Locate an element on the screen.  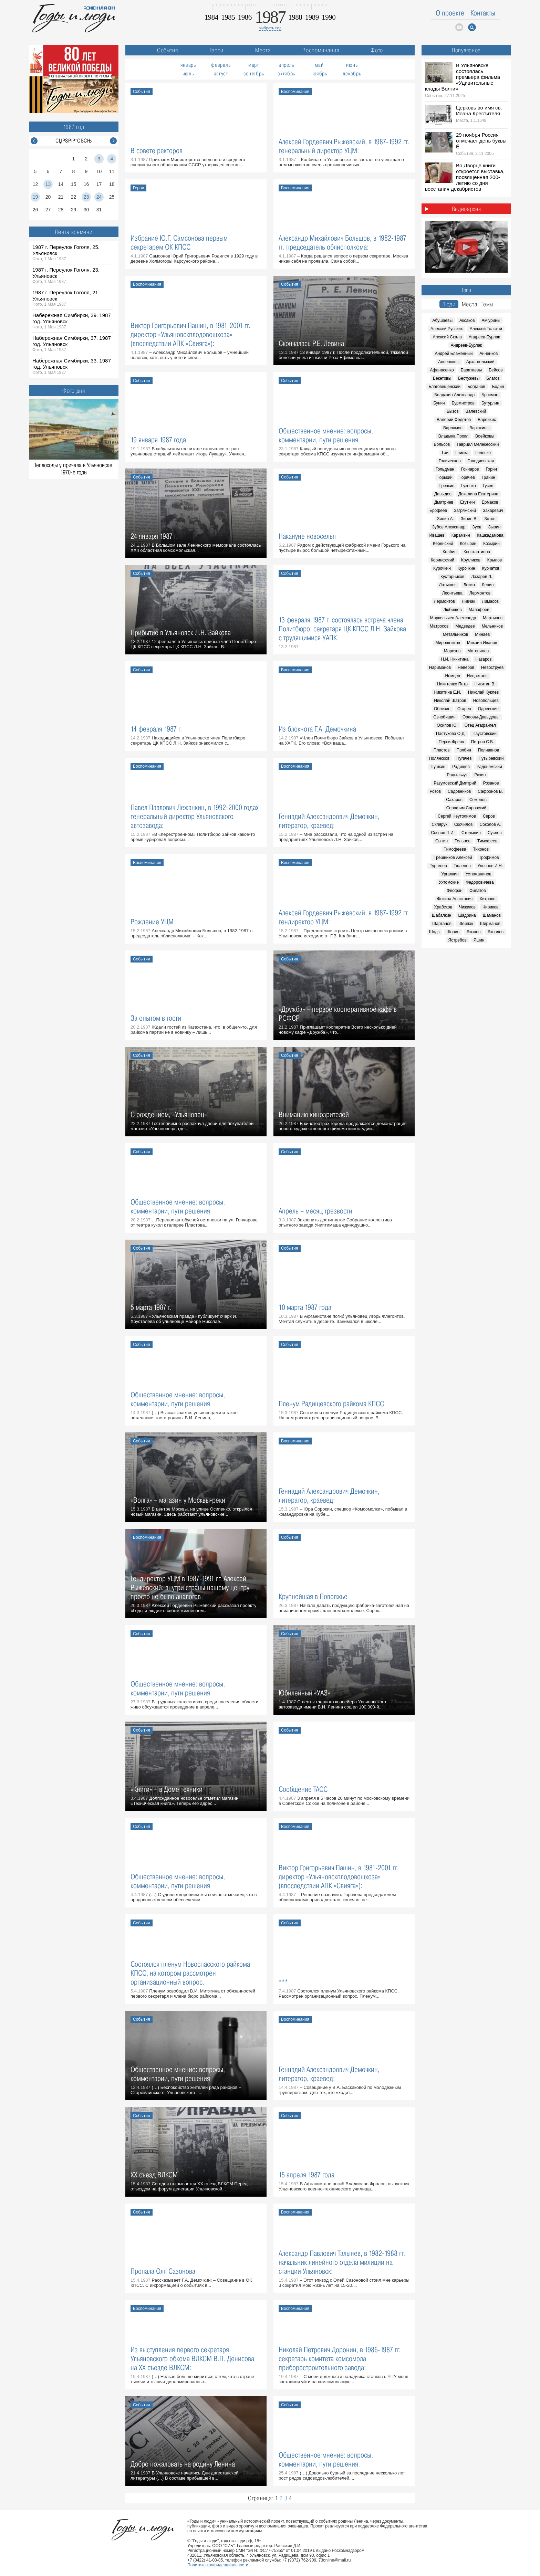
январь is located at coordinates (188, 65).